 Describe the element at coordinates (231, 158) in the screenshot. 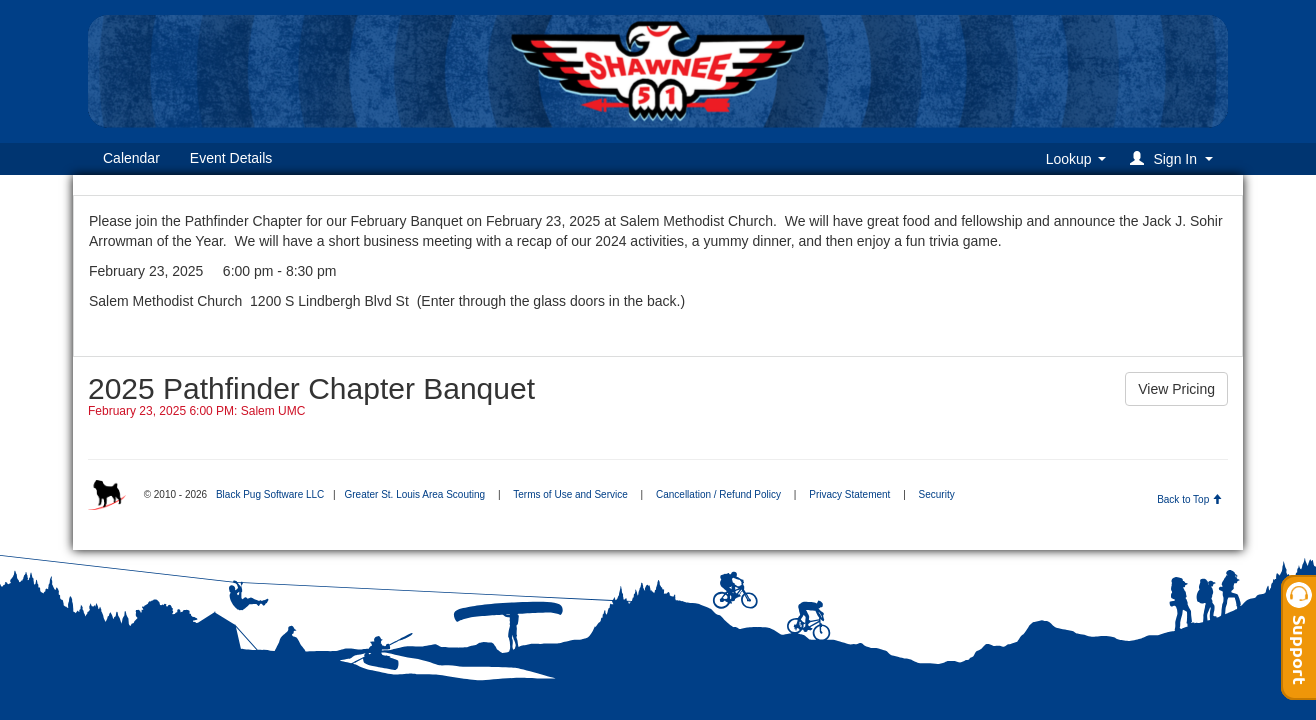

I see `Event Details` at that location.